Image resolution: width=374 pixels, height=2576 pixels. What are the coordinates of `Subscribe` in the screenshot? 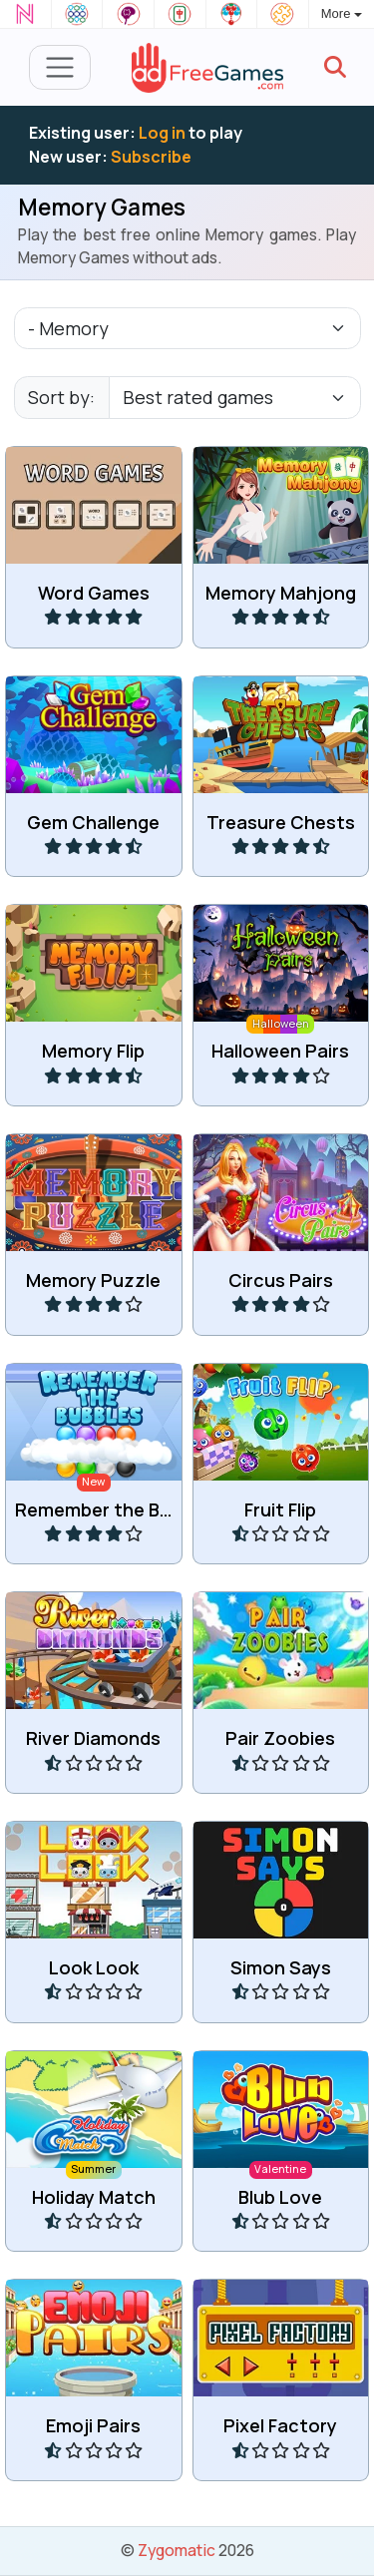 It's located at (151, 157).